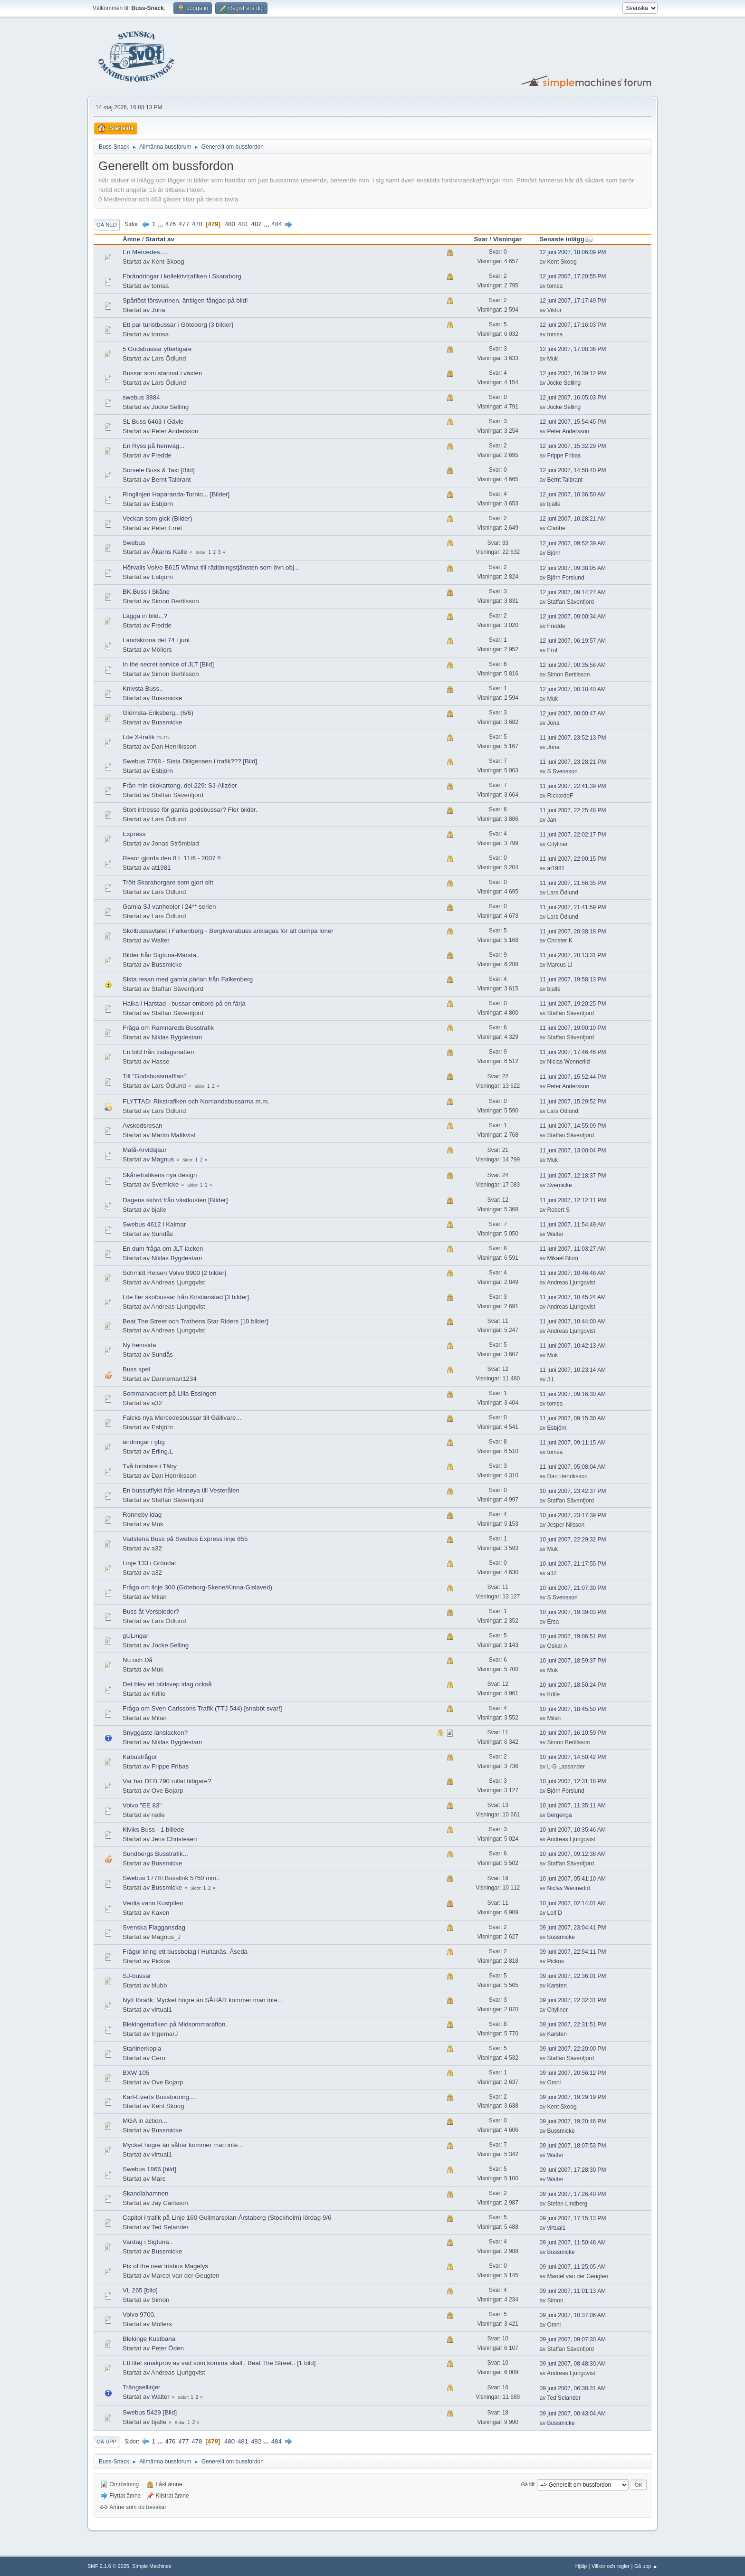 The width and height of the screenshot is (745, 2576). I want to click on Visningar, so click(507, 239).